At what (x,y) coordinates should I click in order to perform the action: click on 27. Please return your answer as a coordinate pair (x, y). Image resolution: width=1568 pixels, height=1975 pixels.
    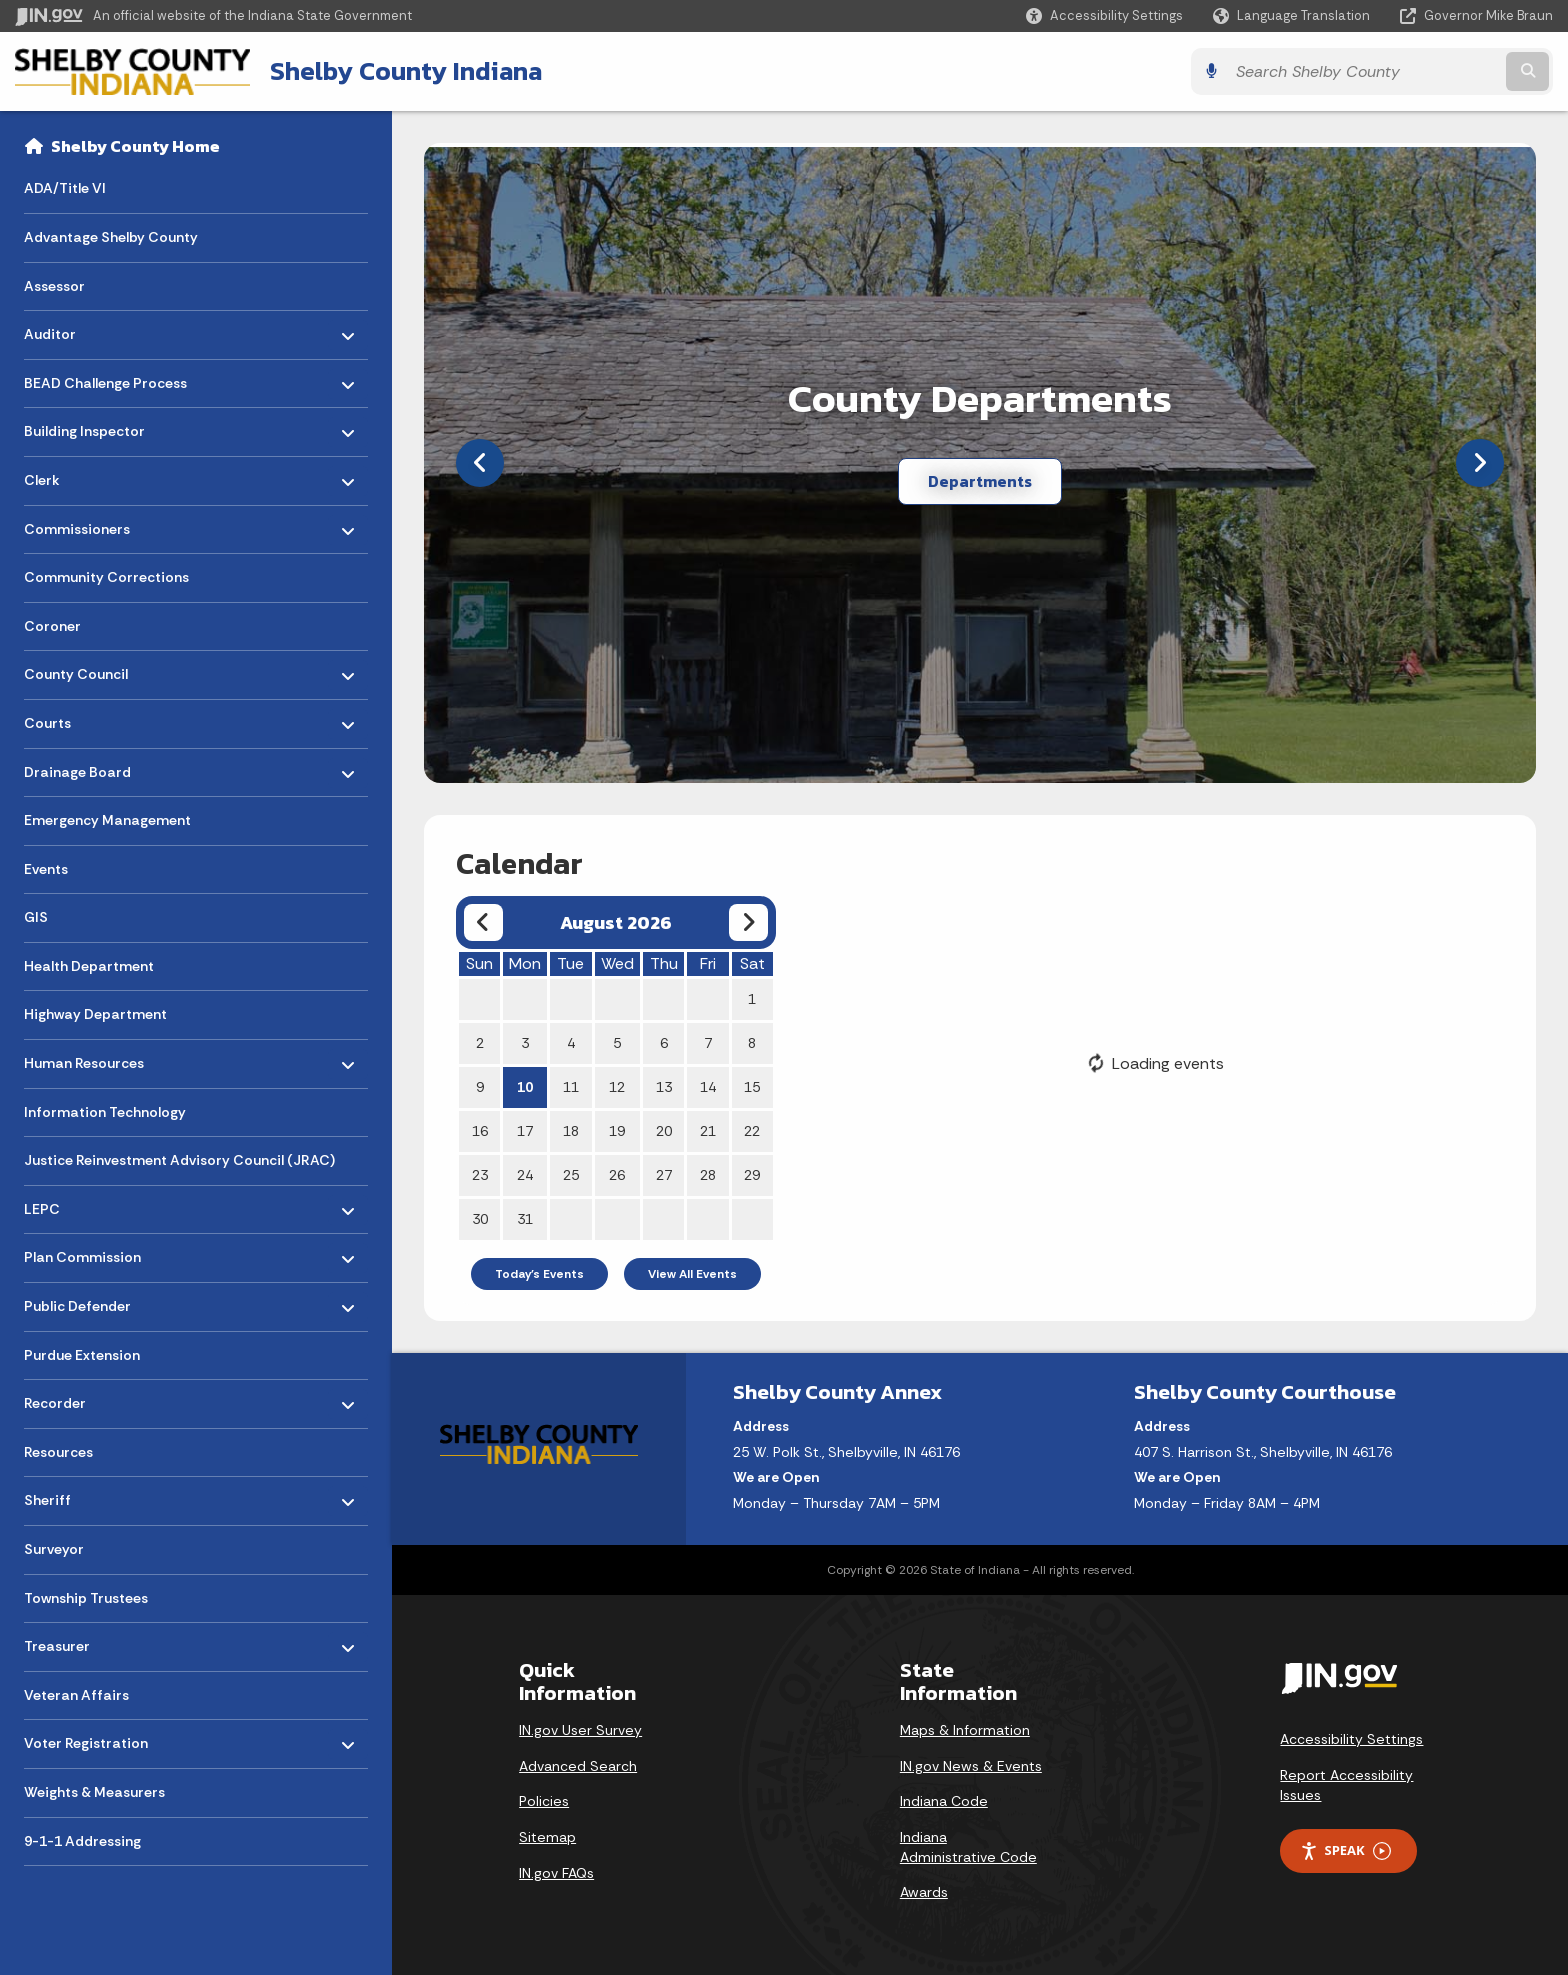
    Looking at the image, I should click on (664, 1175).